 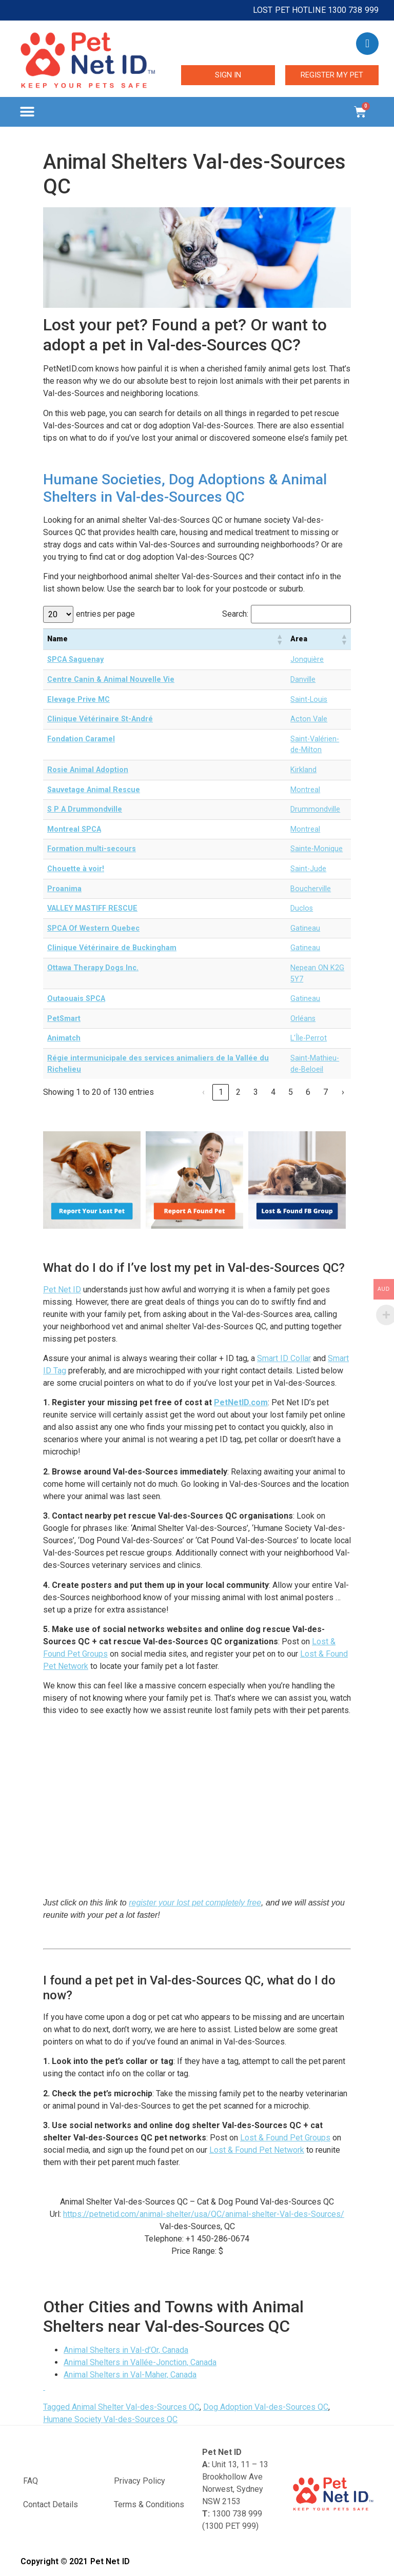 What do you see at coordinates (284, 1358) in the screenshot?
I see `Smart ID Collar` at bounding box center [284, 1358].